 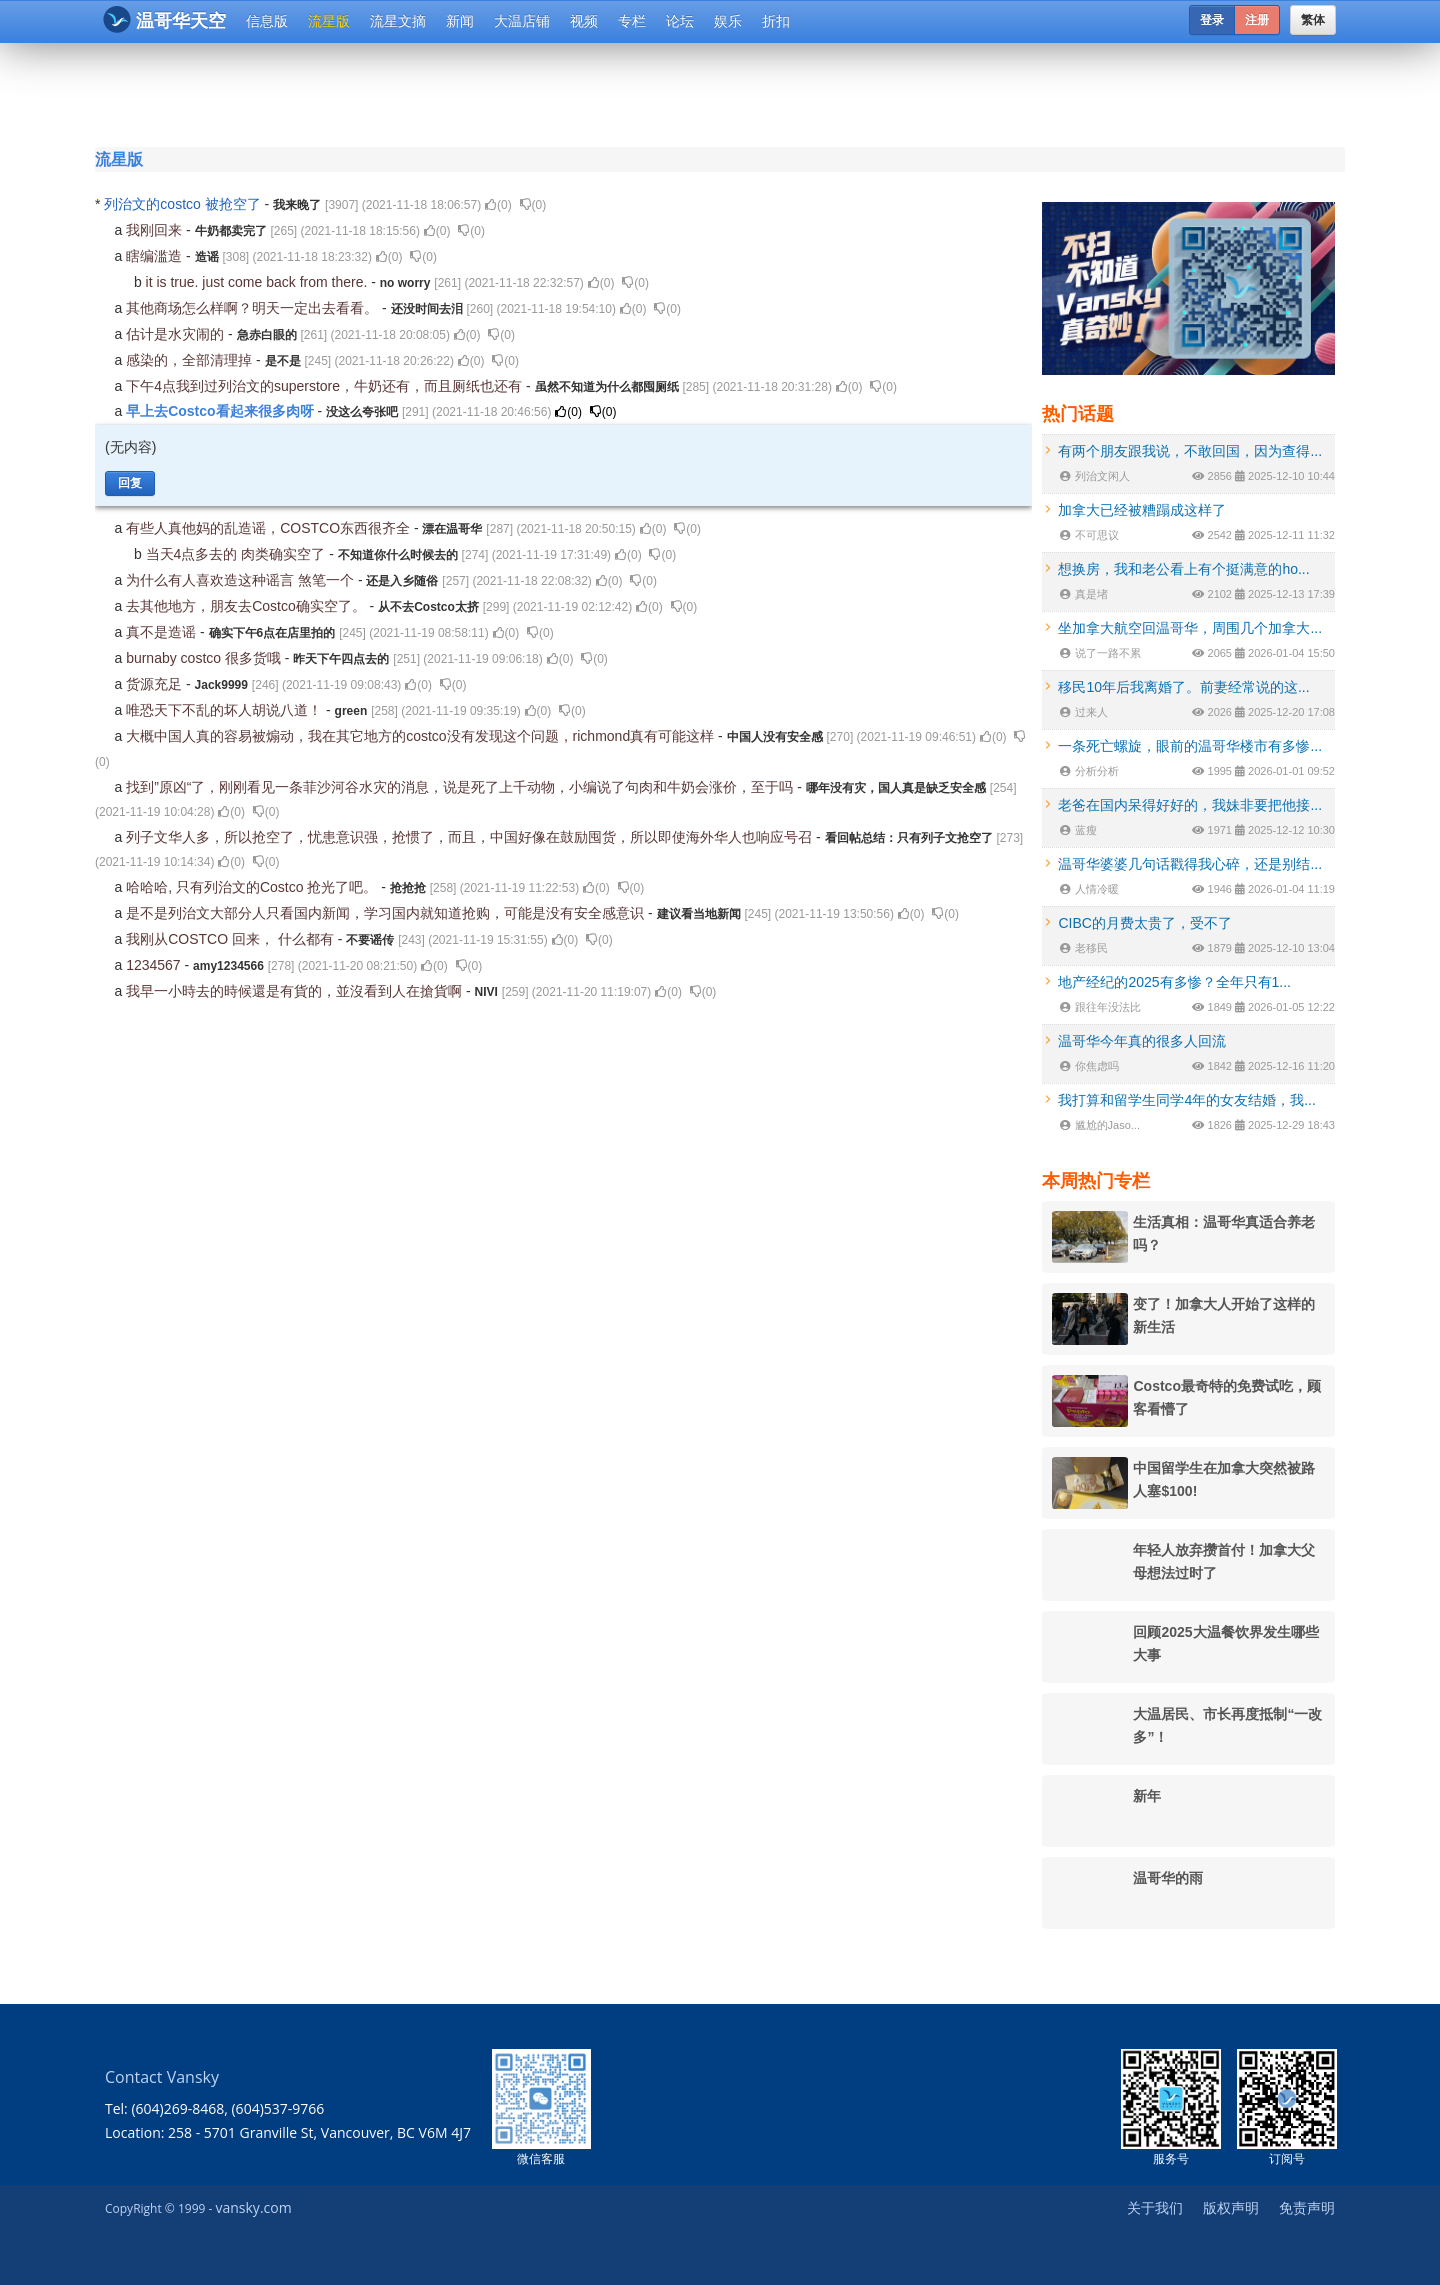 What do you see at coordinates (259, 282) in the screenshot?
I see `it is true. just come back from there.` at bounding box center [259, 282].